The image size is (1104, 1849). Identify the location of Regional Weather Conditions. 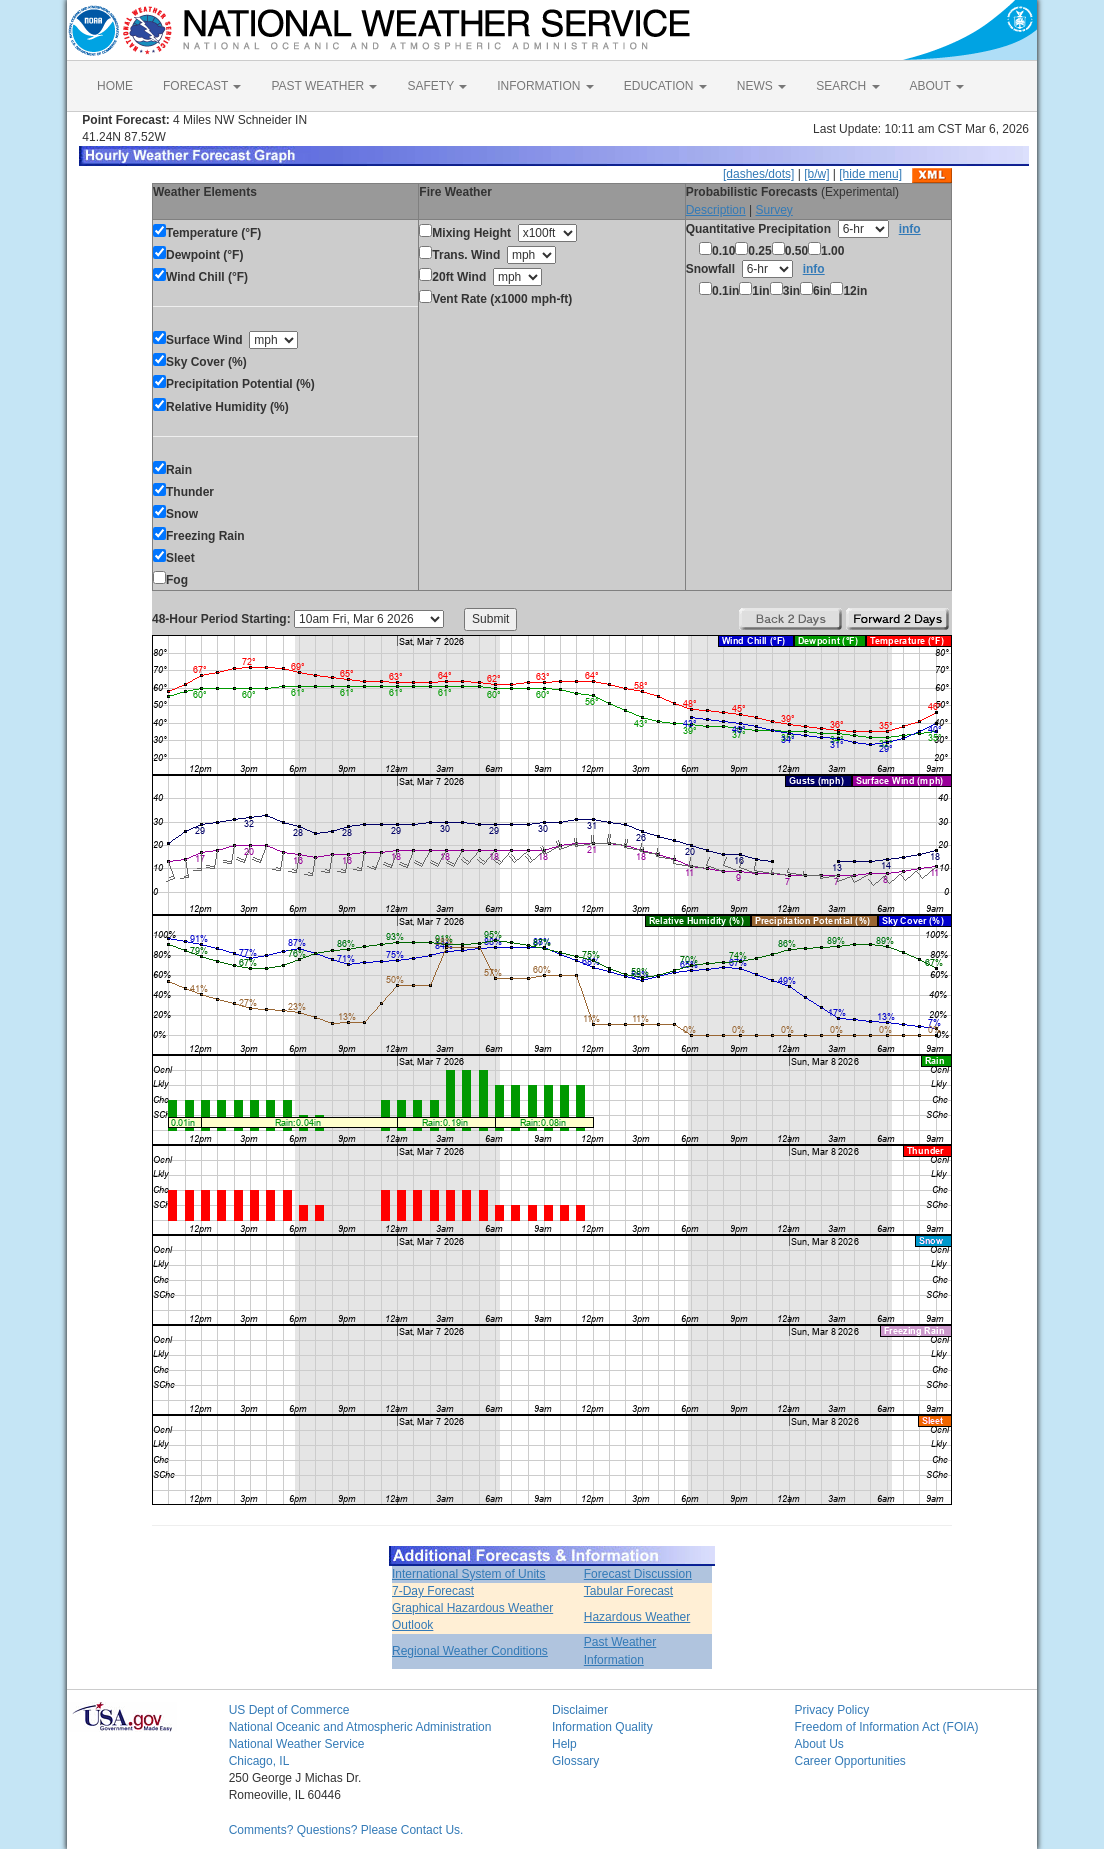
(470, 1651).